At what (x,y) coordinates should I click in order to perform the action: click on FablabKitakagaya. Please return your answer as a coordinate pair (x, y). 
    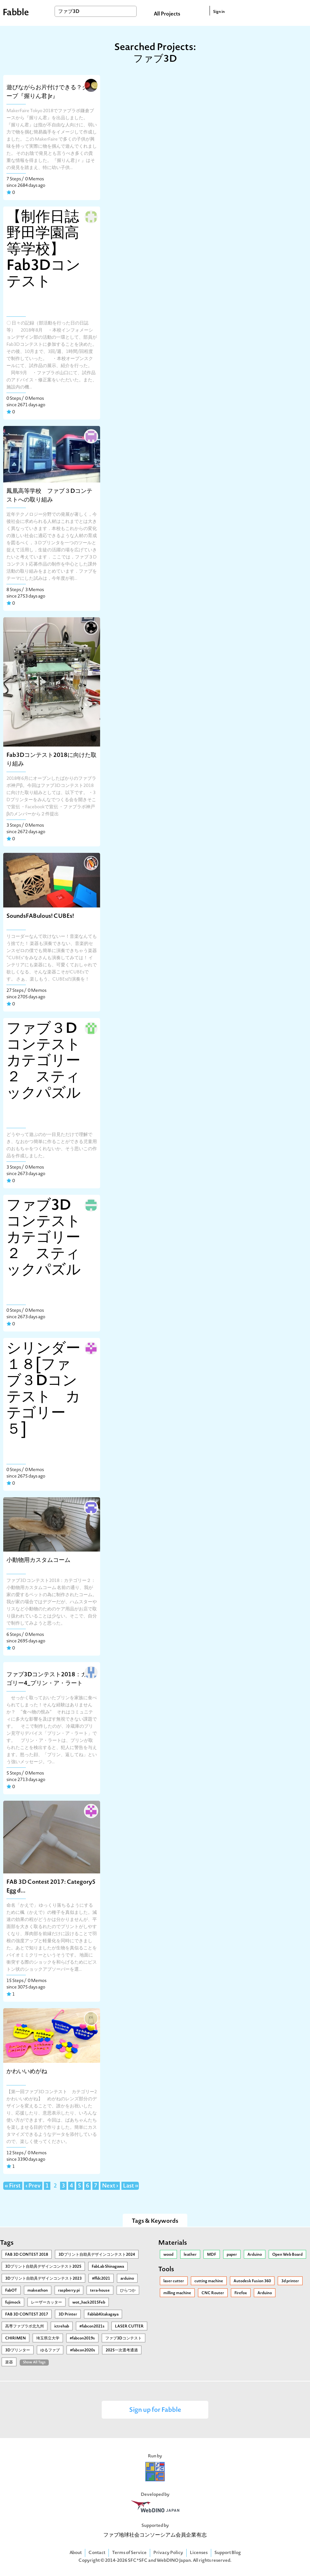
    Looking at the image, I should click on (103, 2314).